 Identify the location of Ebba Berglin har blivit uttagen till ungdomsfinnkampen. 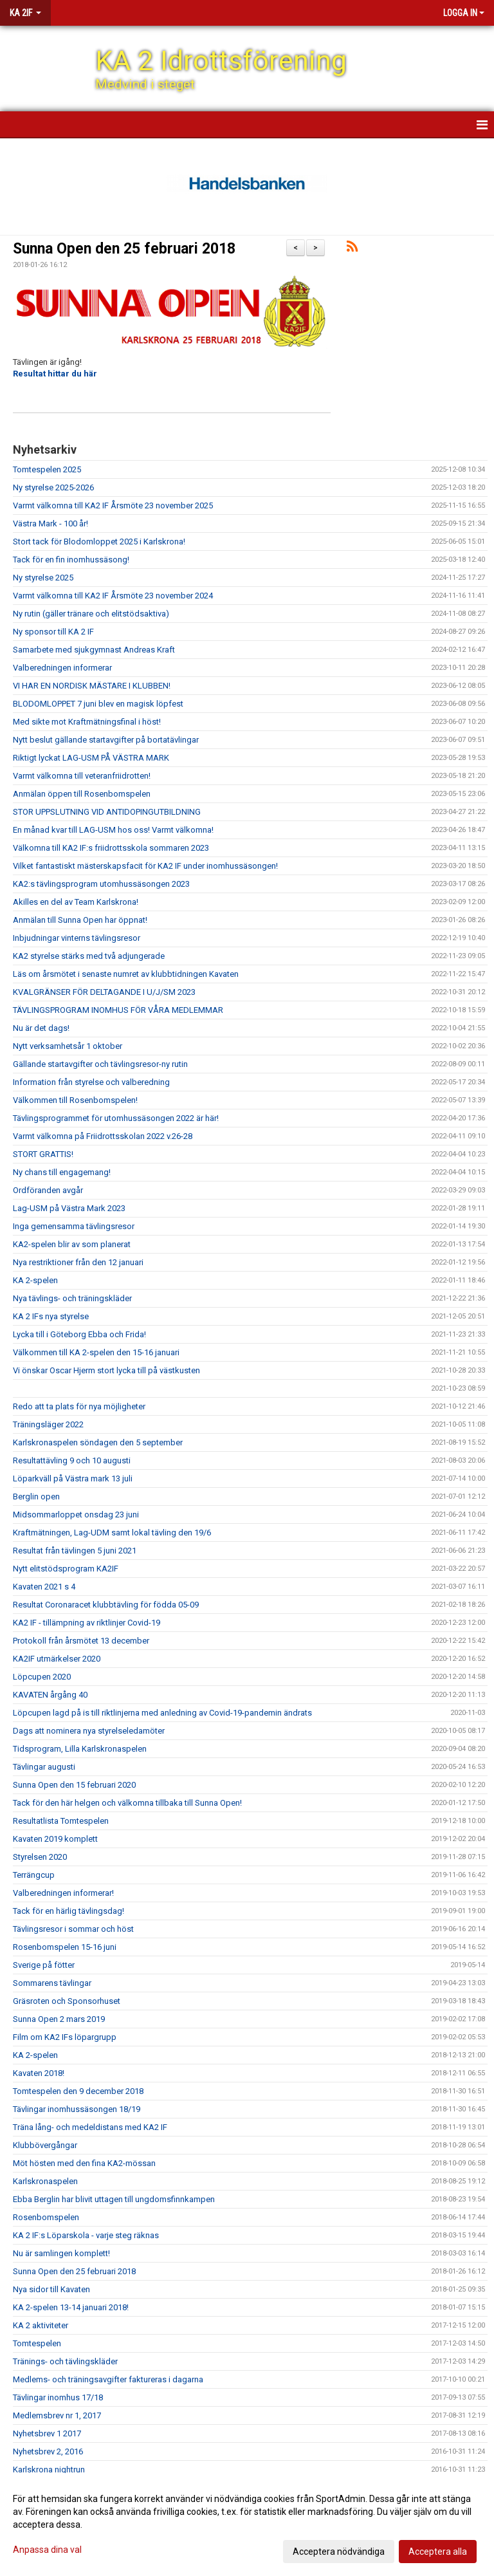
(114, 2199).